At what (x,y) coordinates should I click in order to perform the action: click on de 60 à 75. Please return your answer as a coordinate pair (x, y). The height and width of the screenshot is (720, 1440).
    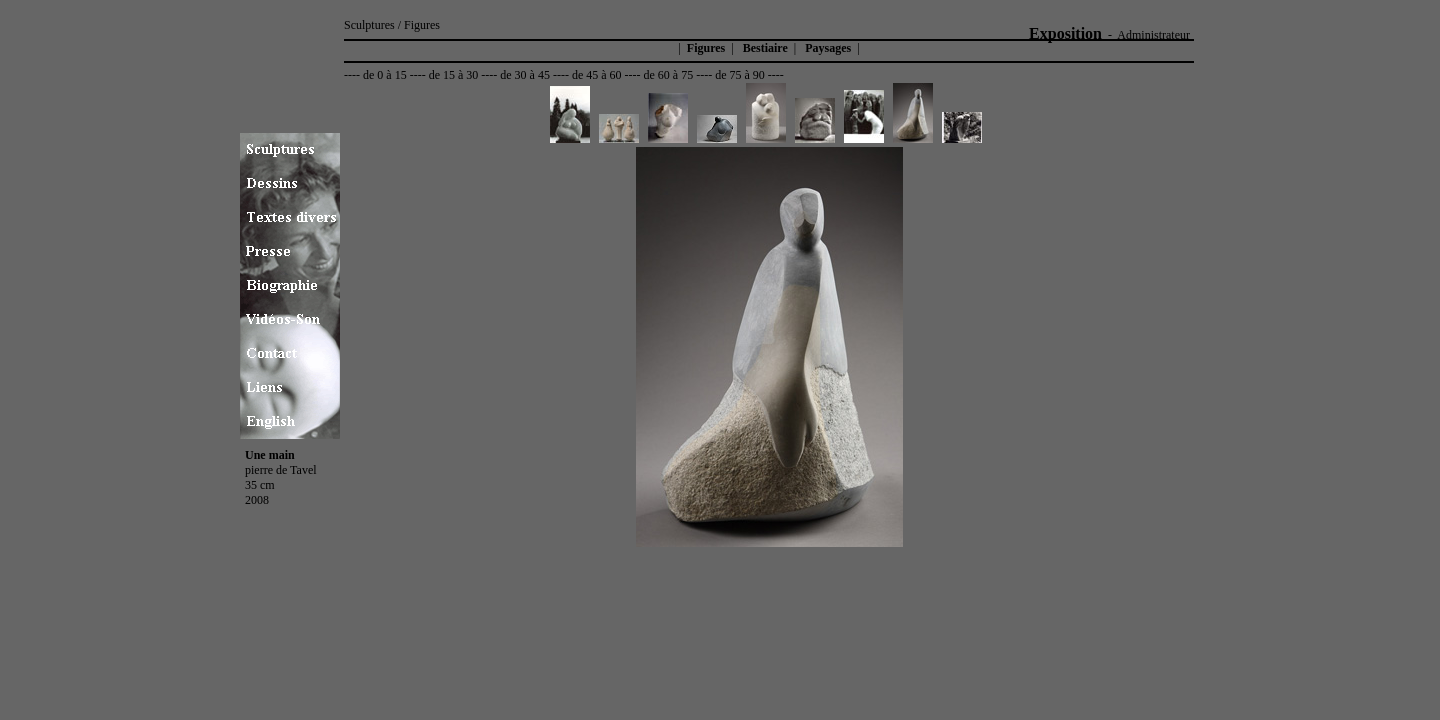
    Looking at the image, I should click on (669, 75).